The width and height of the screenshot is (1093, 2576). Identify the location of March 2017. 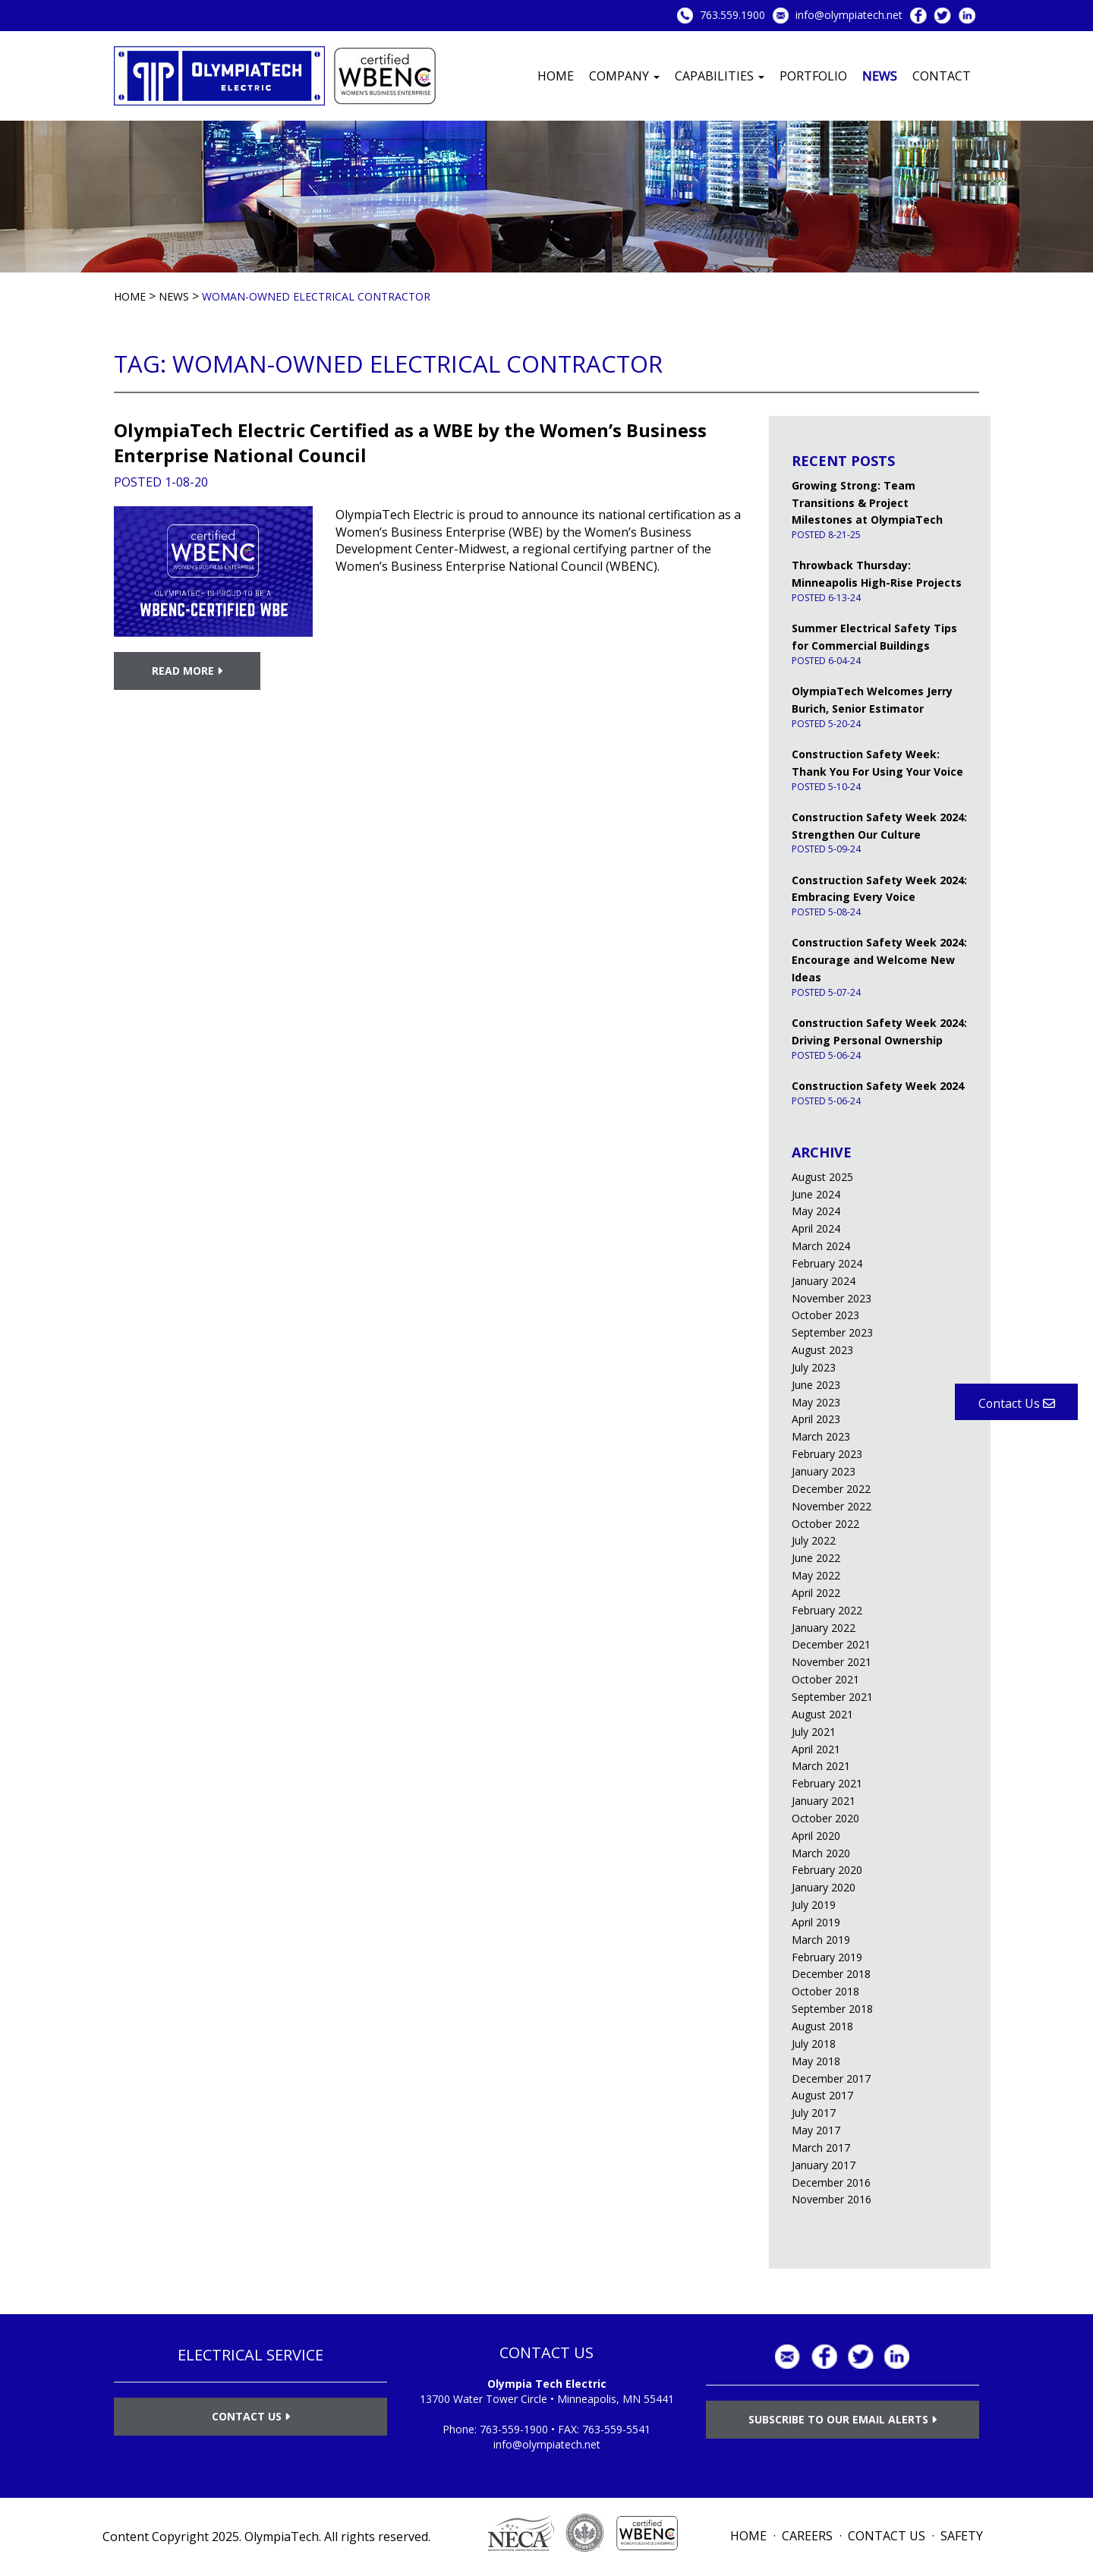
(821, 2147).